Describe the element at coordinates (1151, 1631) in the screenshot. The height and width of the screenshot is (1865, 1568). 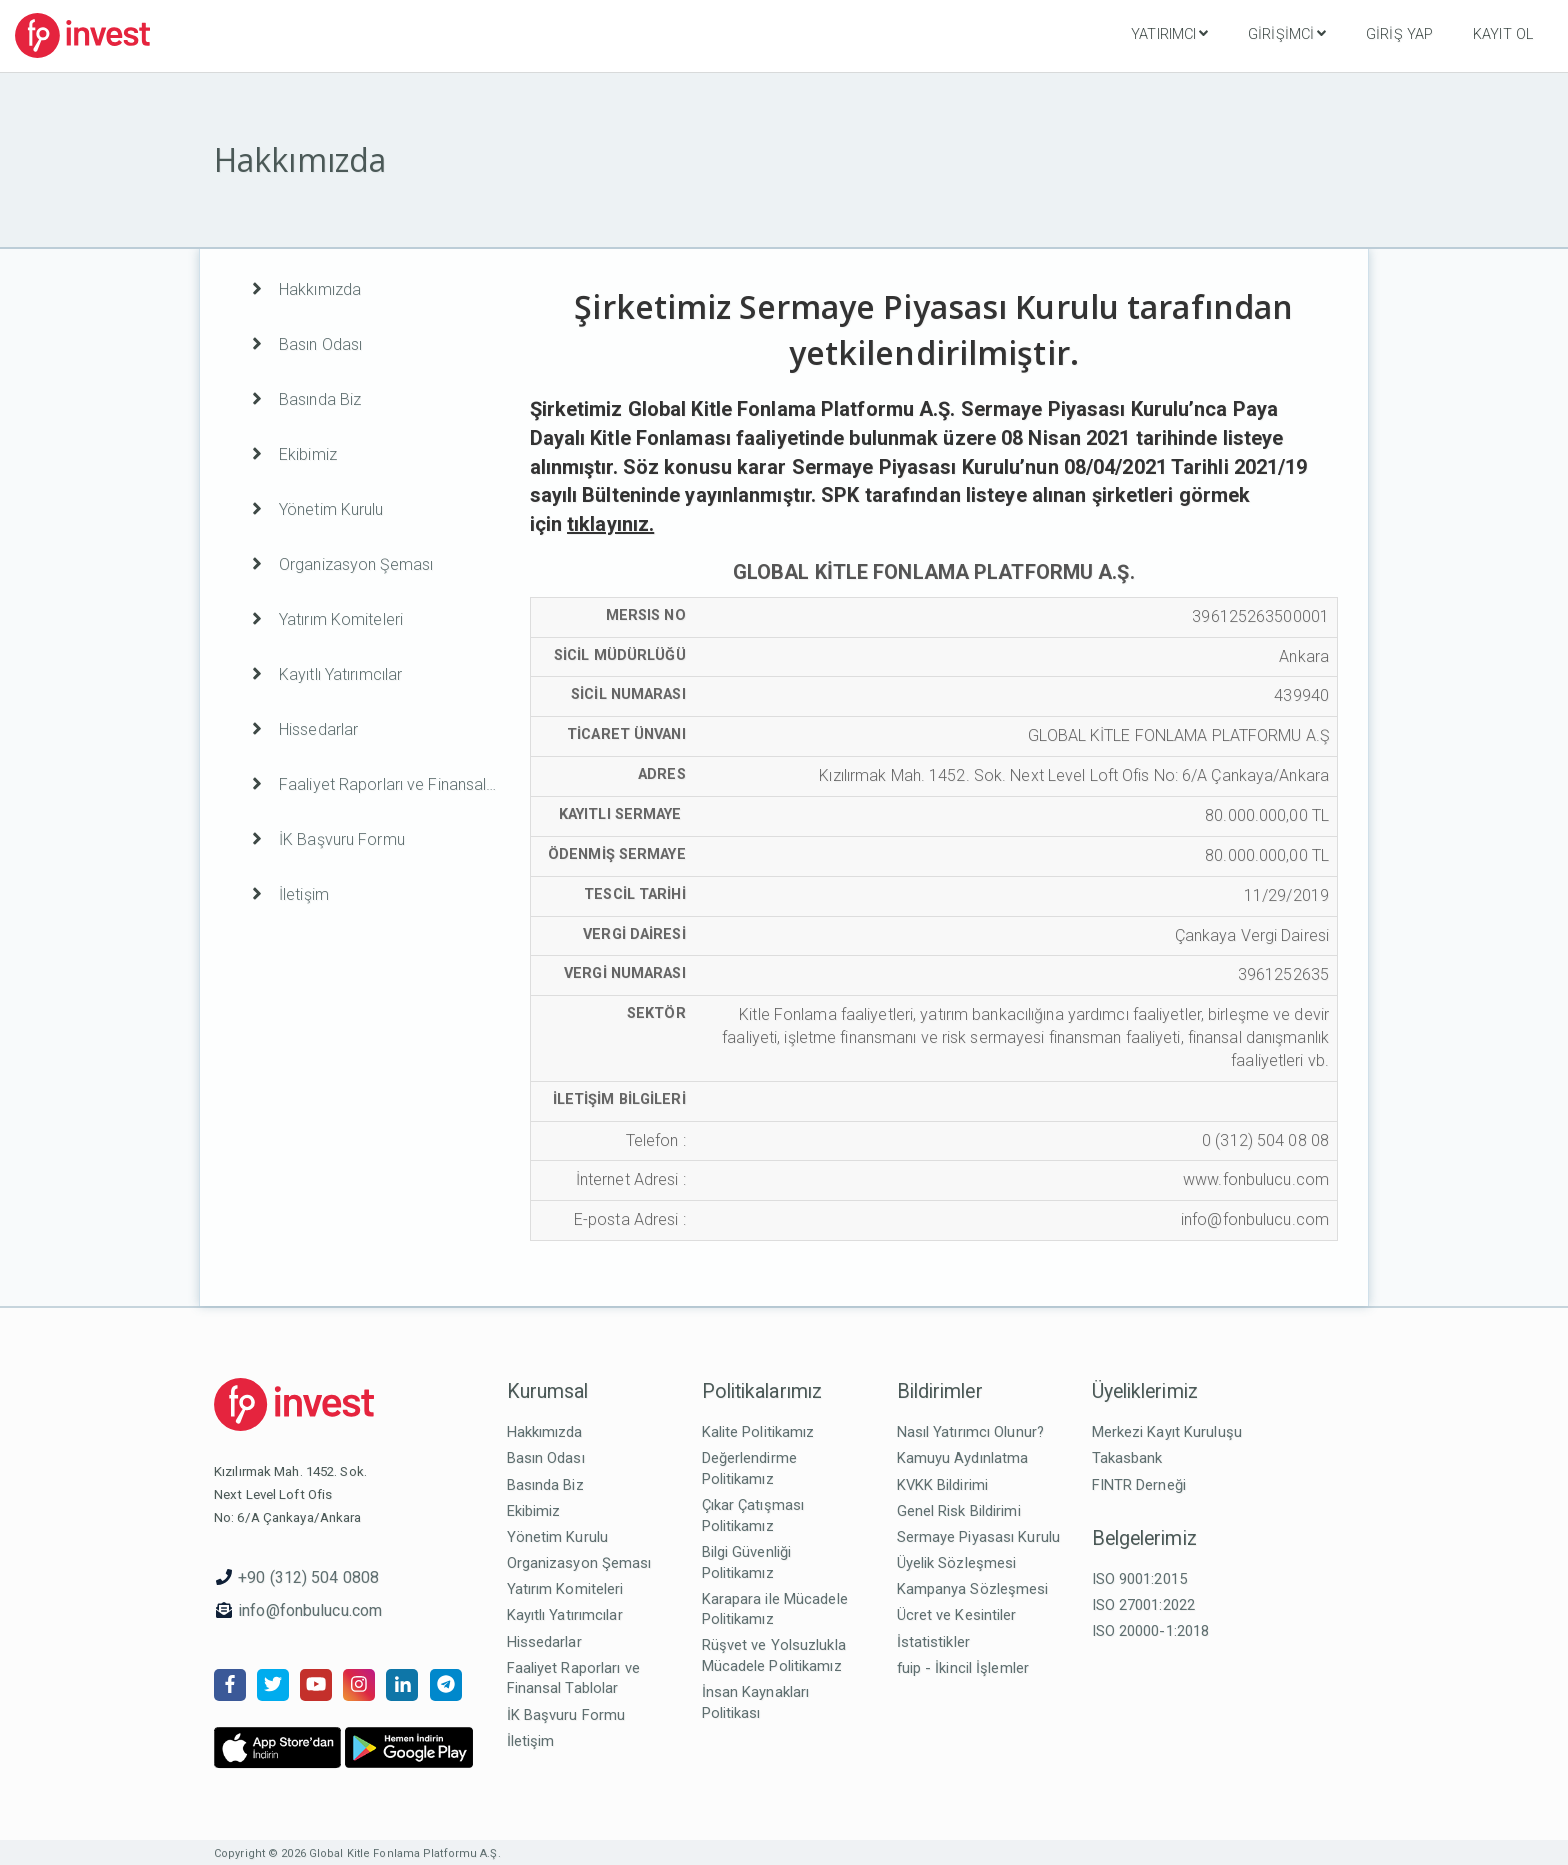
I see `ISO 20000-1:2018` at that location.